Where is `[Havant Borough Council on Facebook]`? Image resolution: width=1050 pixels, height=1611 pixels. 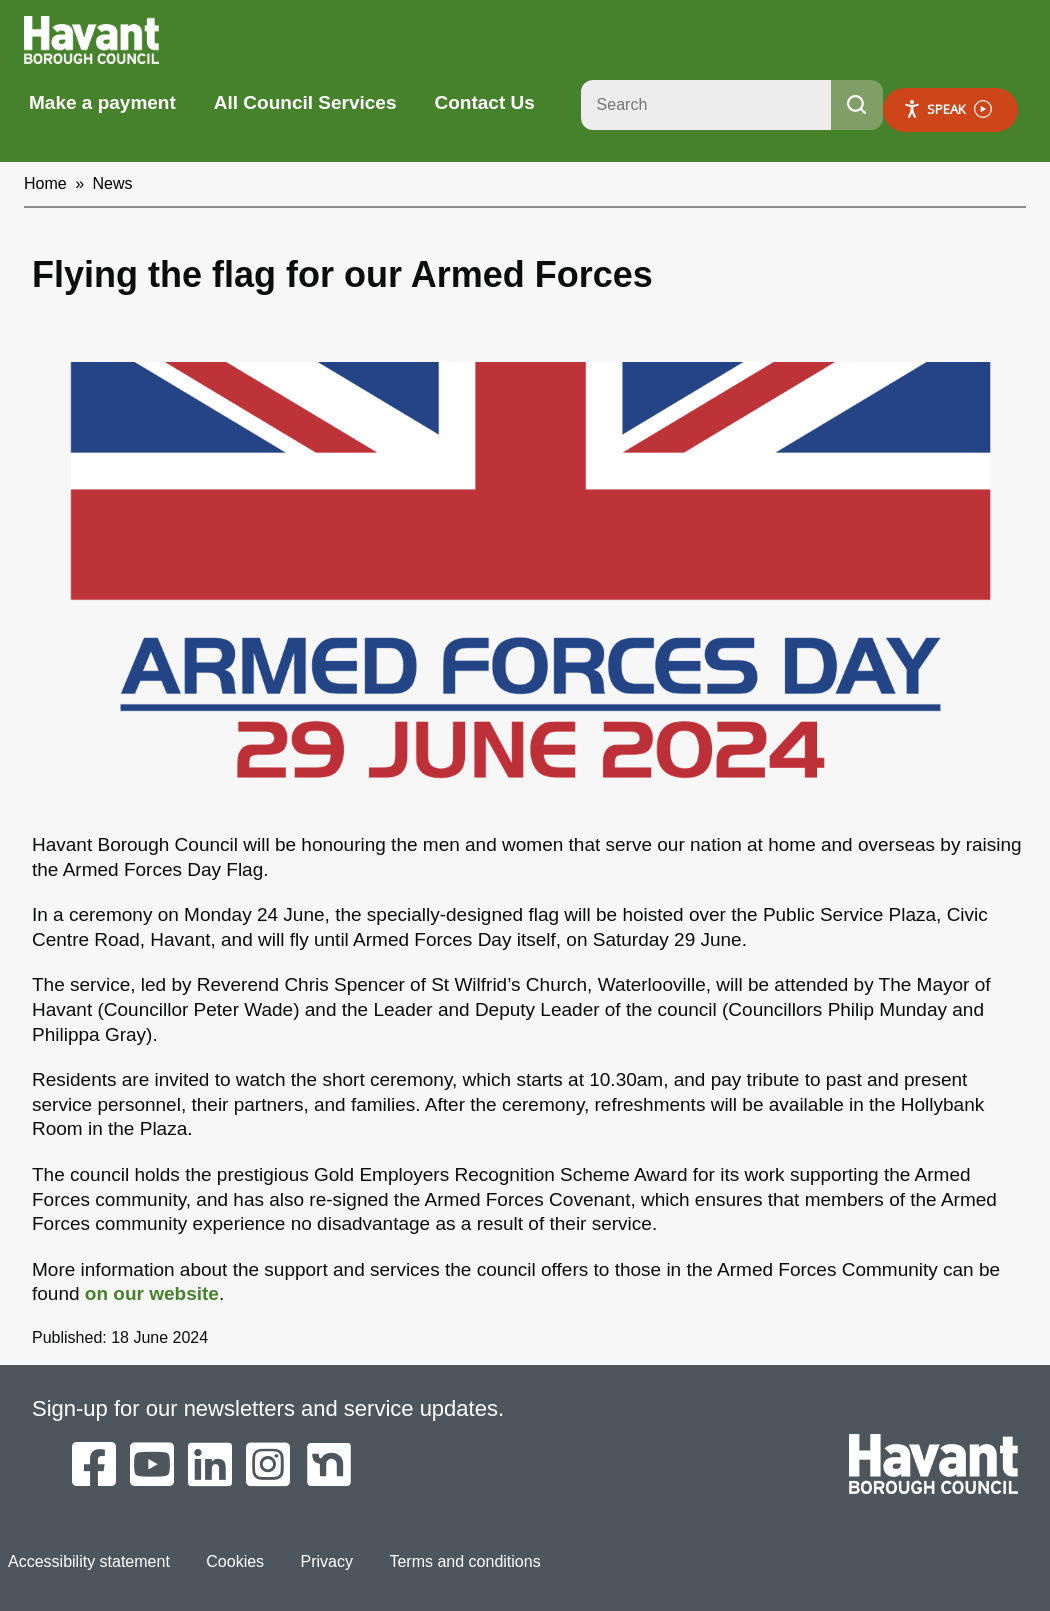 [Havant Borough Council on Facebook] is located at coordinates (94, 1466).